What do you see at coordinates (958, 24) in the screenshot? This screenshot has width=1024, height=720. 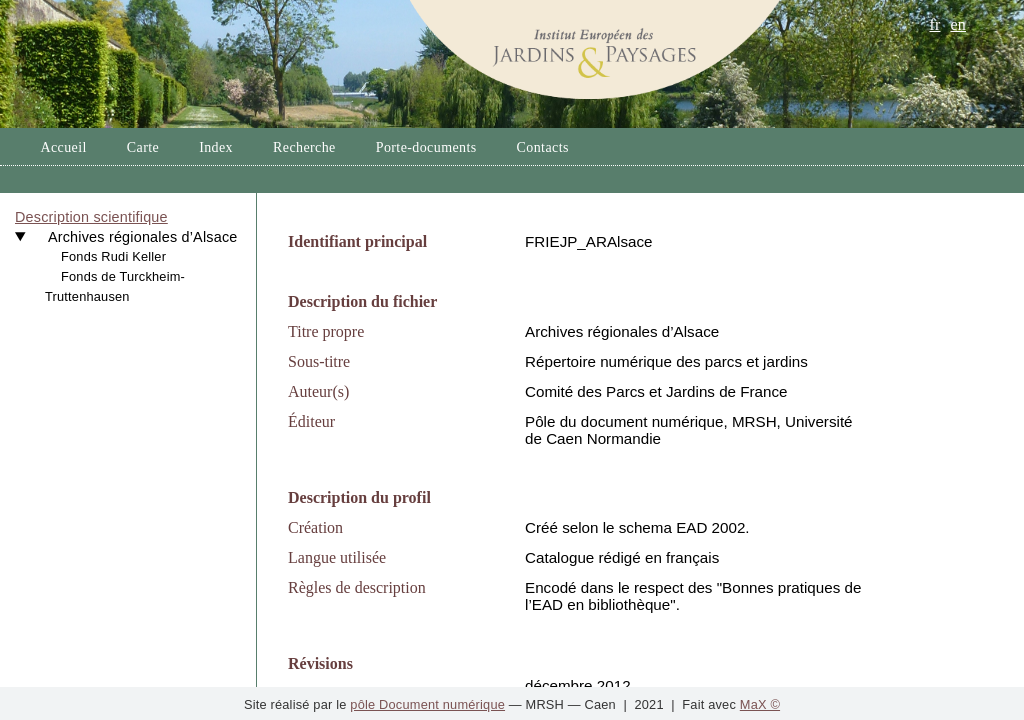 I see `en [button]` at bounding box center [958, 24].